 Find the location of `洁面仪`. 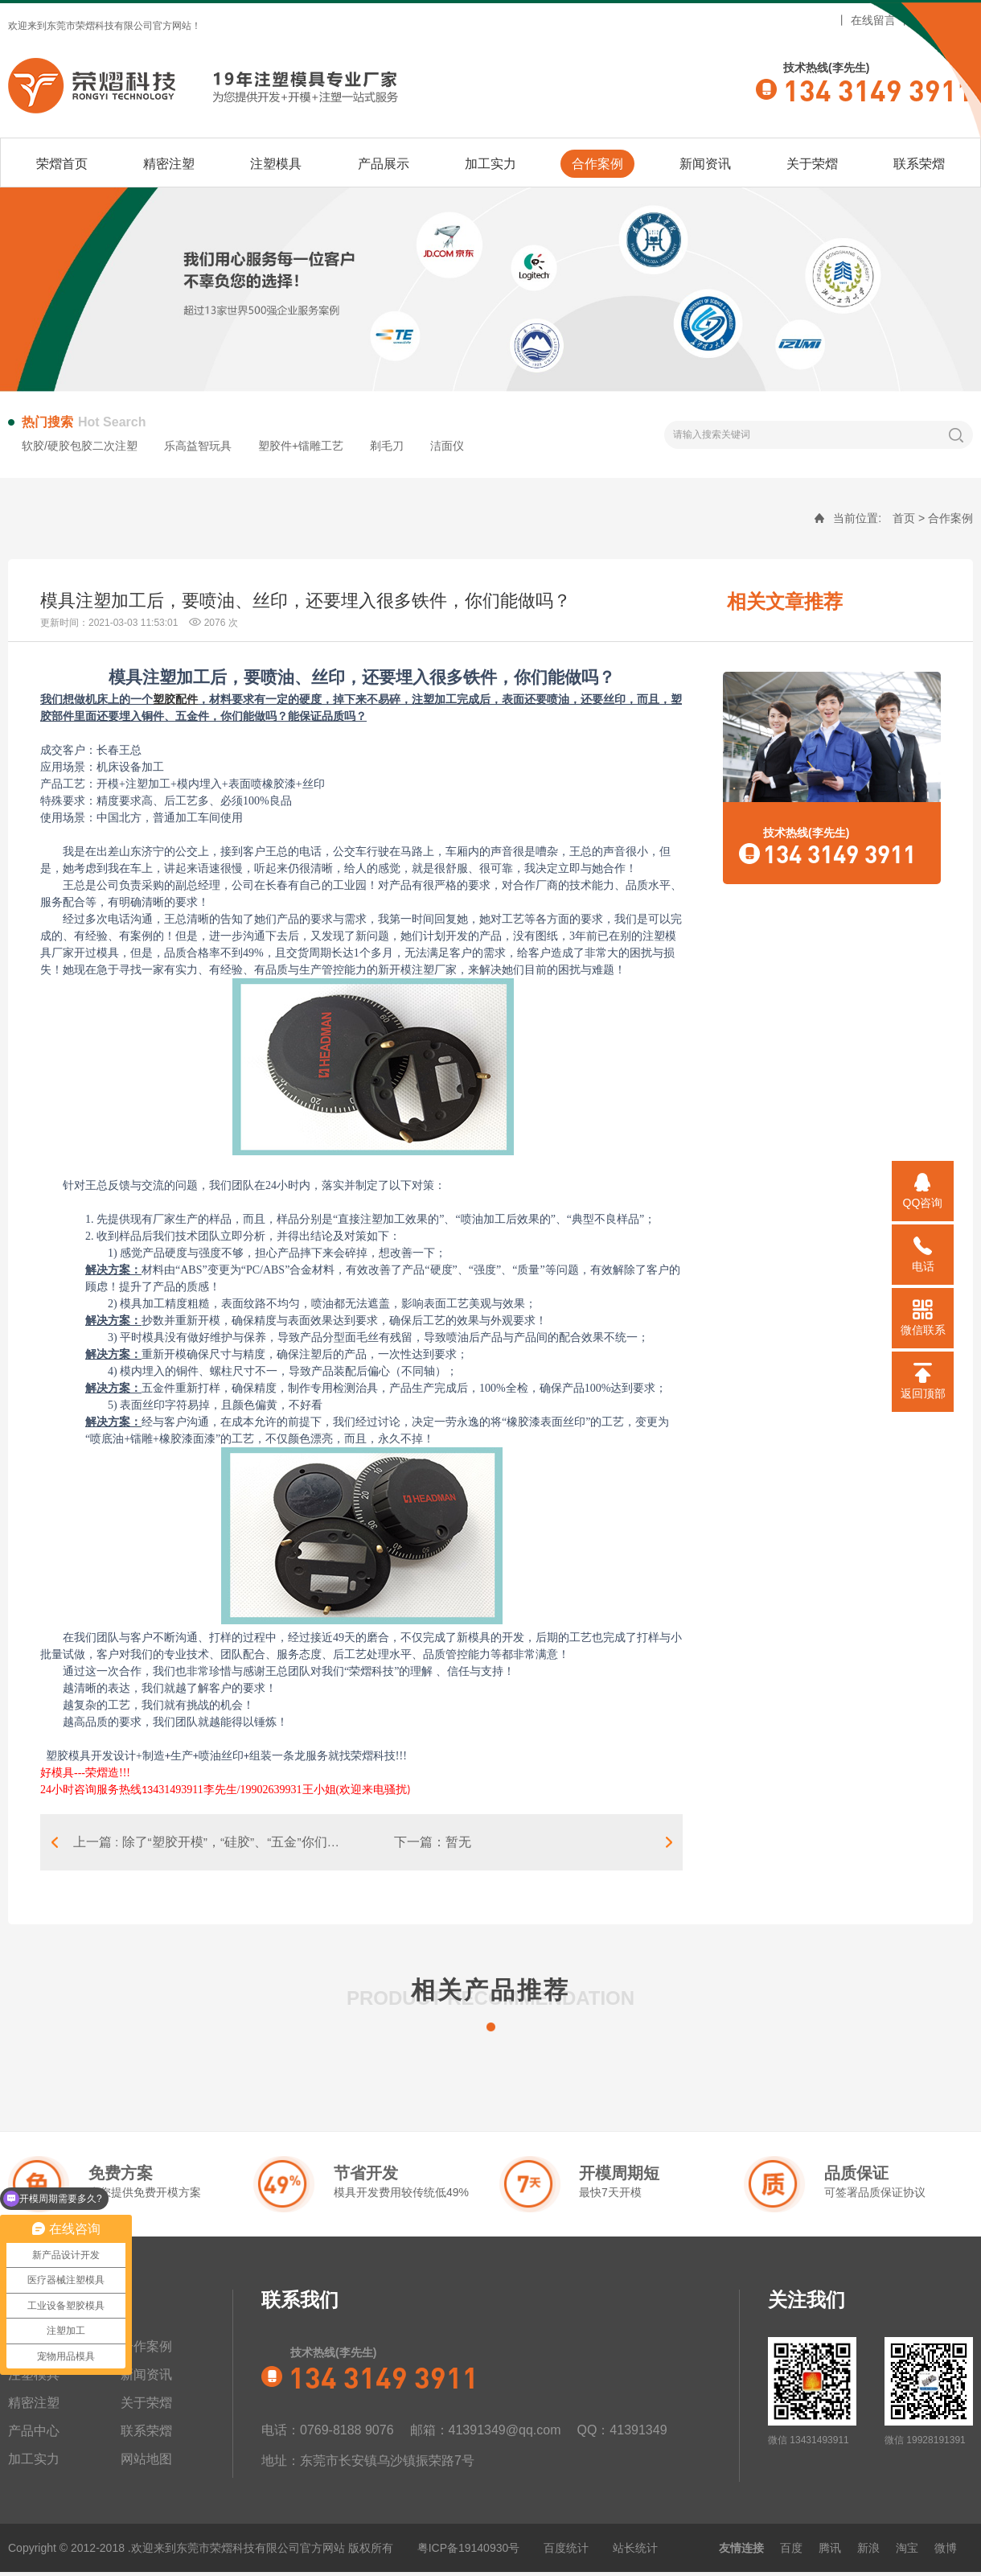

洁面仪 is located at coordinates (447, 445).